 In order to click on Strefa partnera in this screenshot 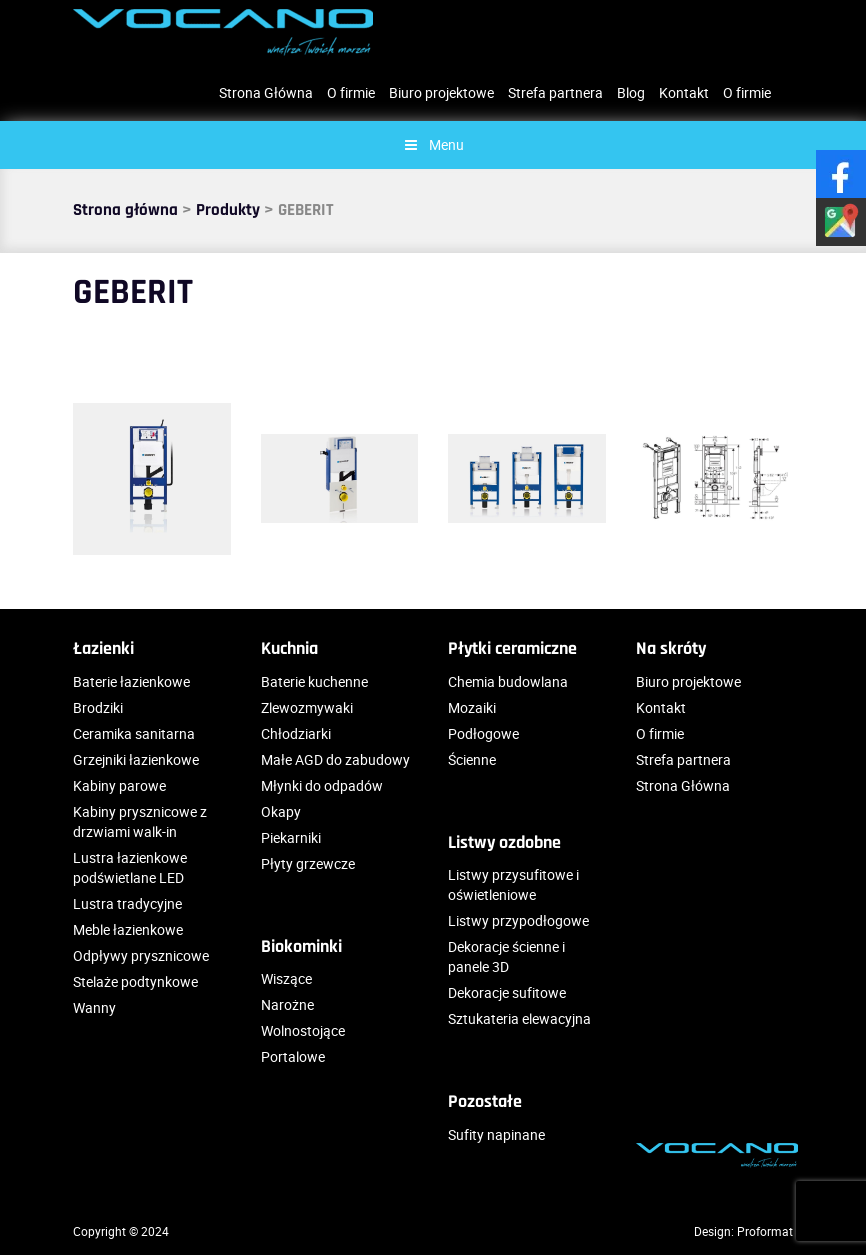, I will do `click(555, 92)`.